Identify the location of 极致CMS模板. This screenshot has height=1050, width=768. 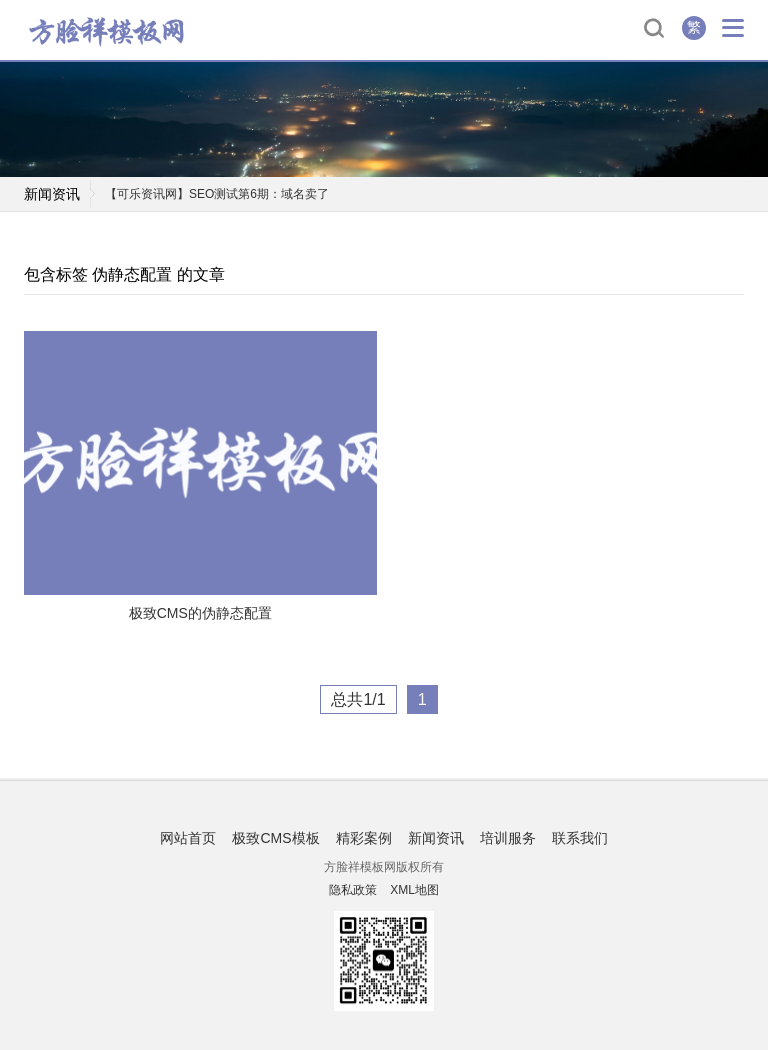
(275, 838).